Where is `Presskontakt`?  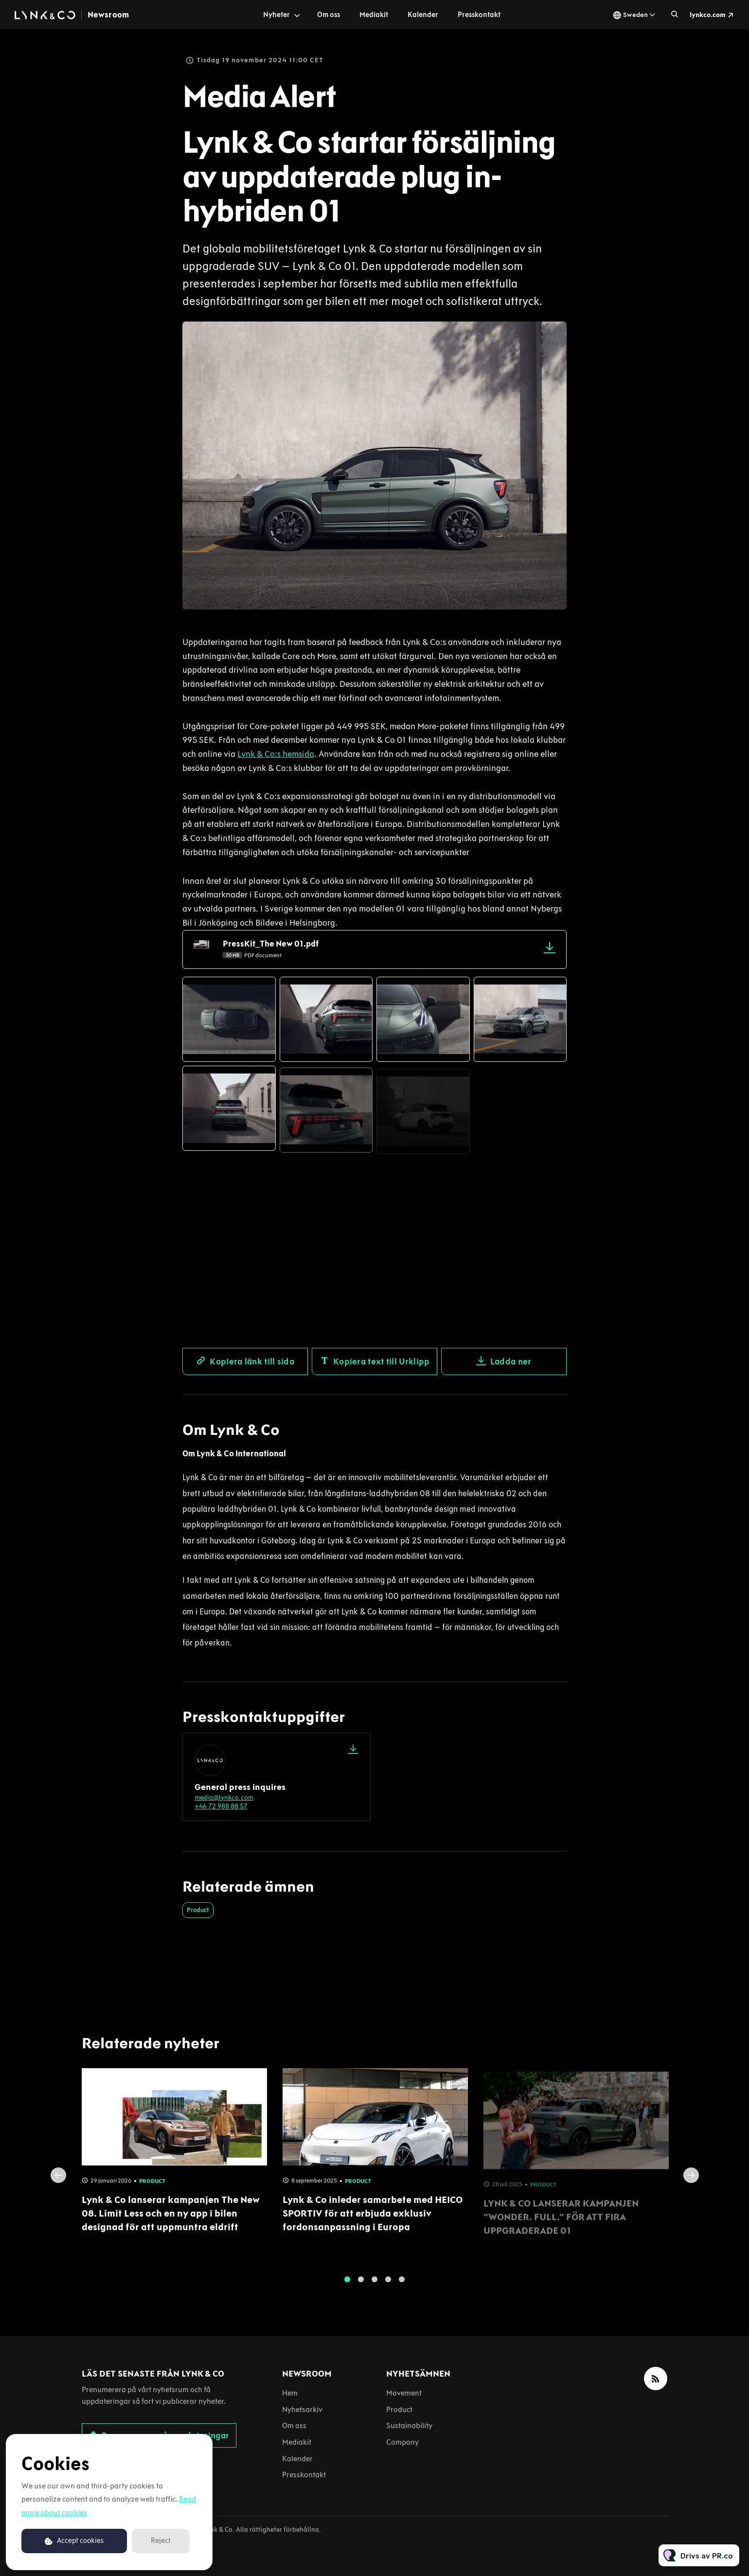
Presskontakt is located at coordinates (479, 14).